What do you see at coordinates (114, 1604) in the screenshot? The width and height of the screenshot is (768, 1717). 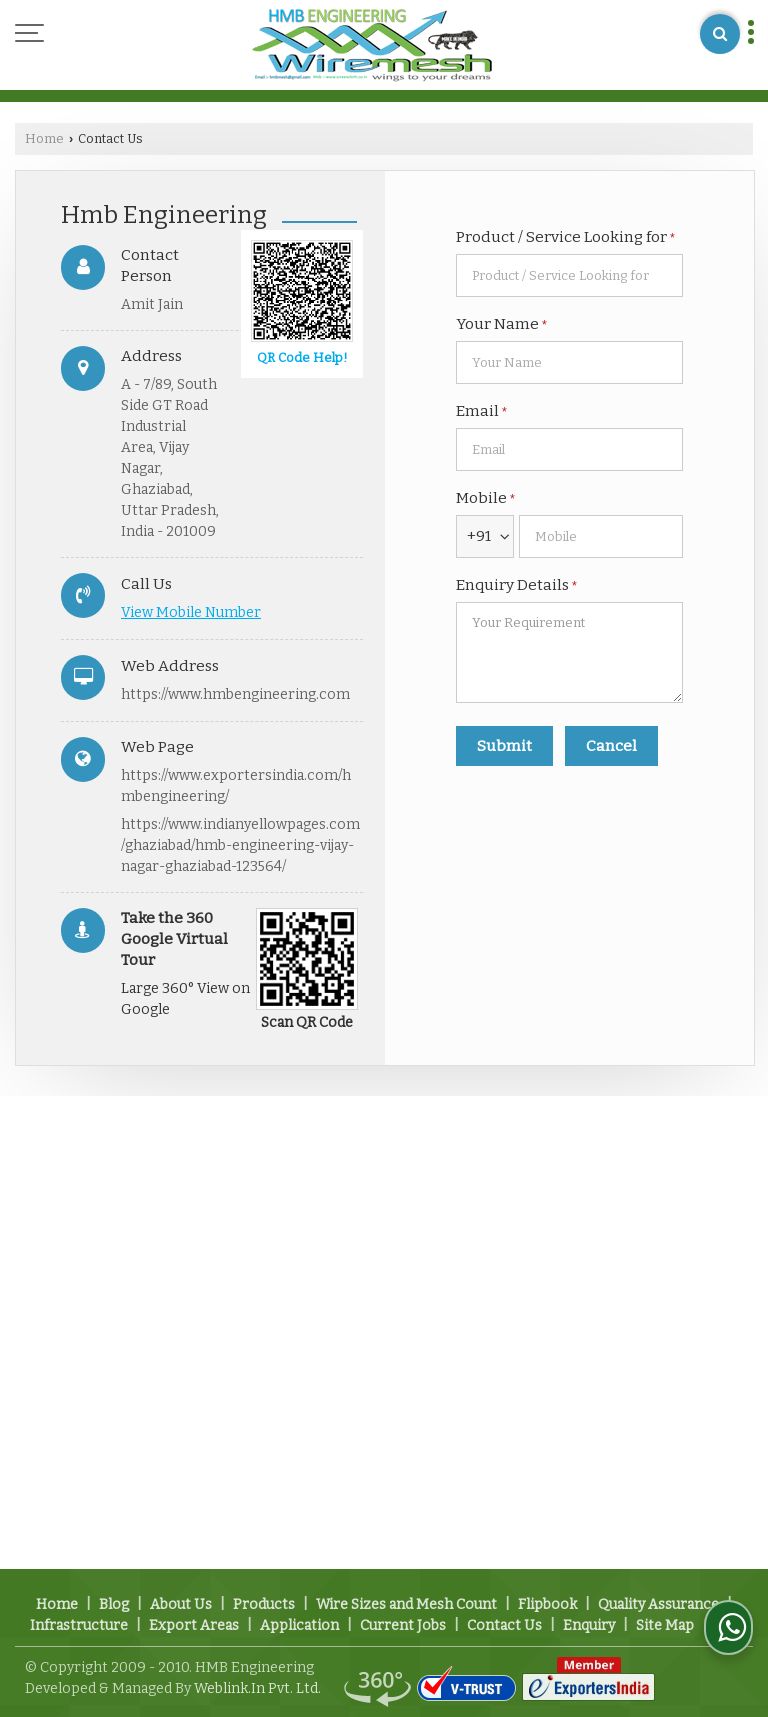 I see `Blog` at bounding box center [114, 1604].